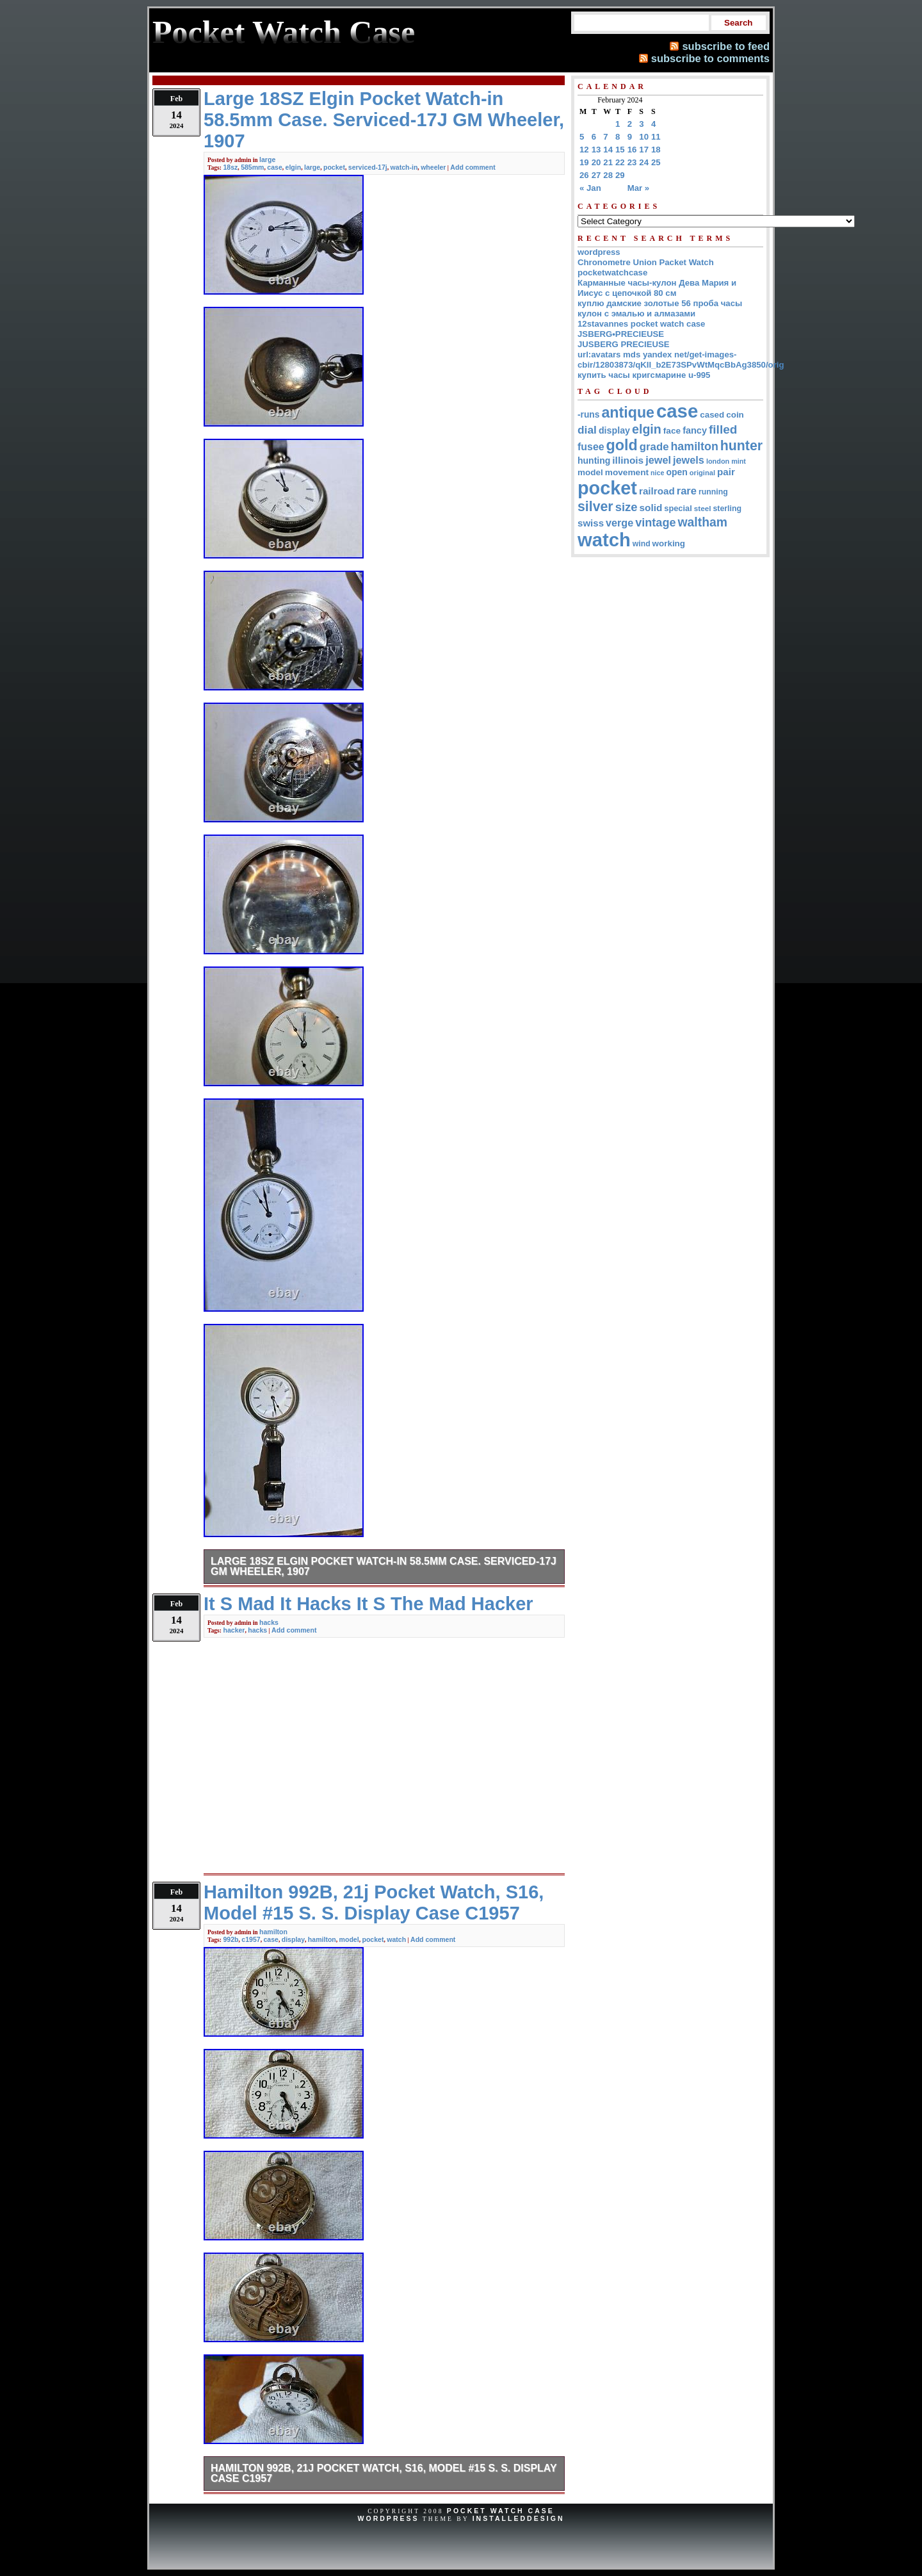 The image size is (922, 2576). I want to click on 27, so click(596, 175).